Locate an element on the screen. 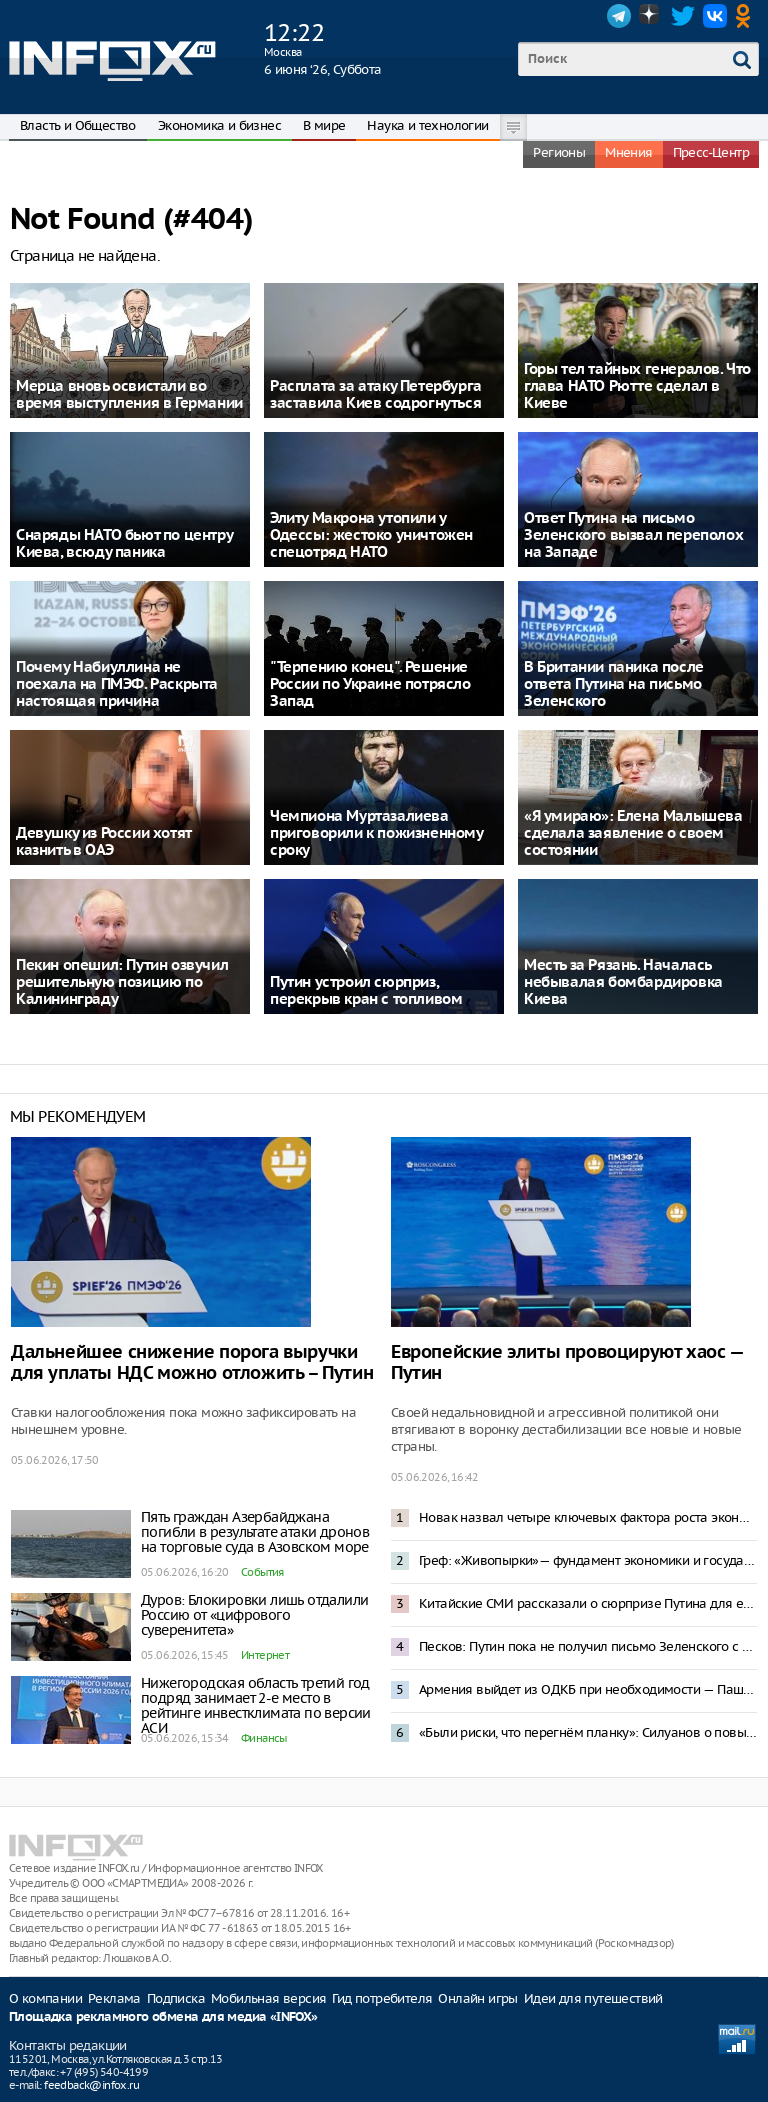  Интернет is located at coordinates (265, 1655).